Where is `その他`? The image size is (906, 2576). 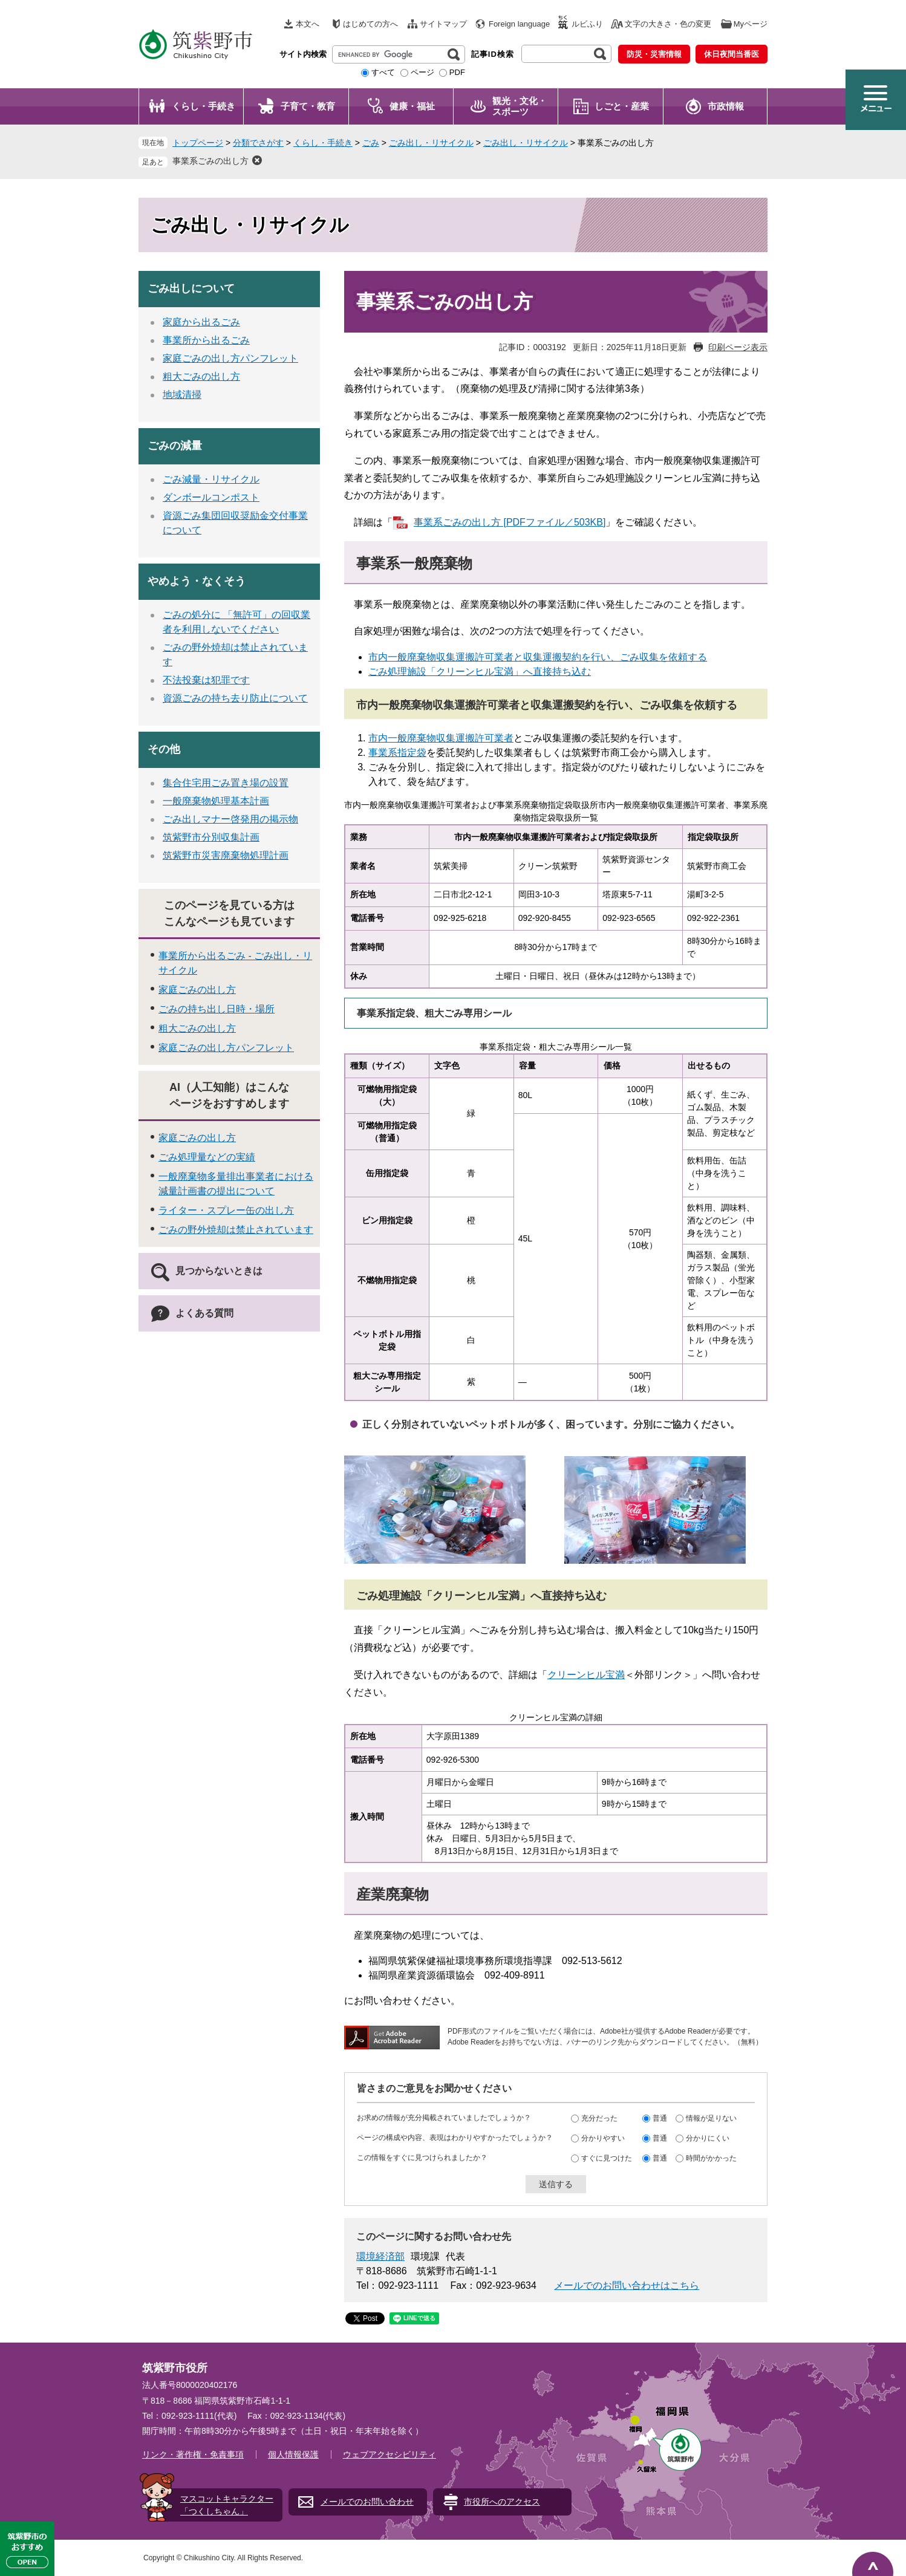 その他 is located at coordinates (164, 749).